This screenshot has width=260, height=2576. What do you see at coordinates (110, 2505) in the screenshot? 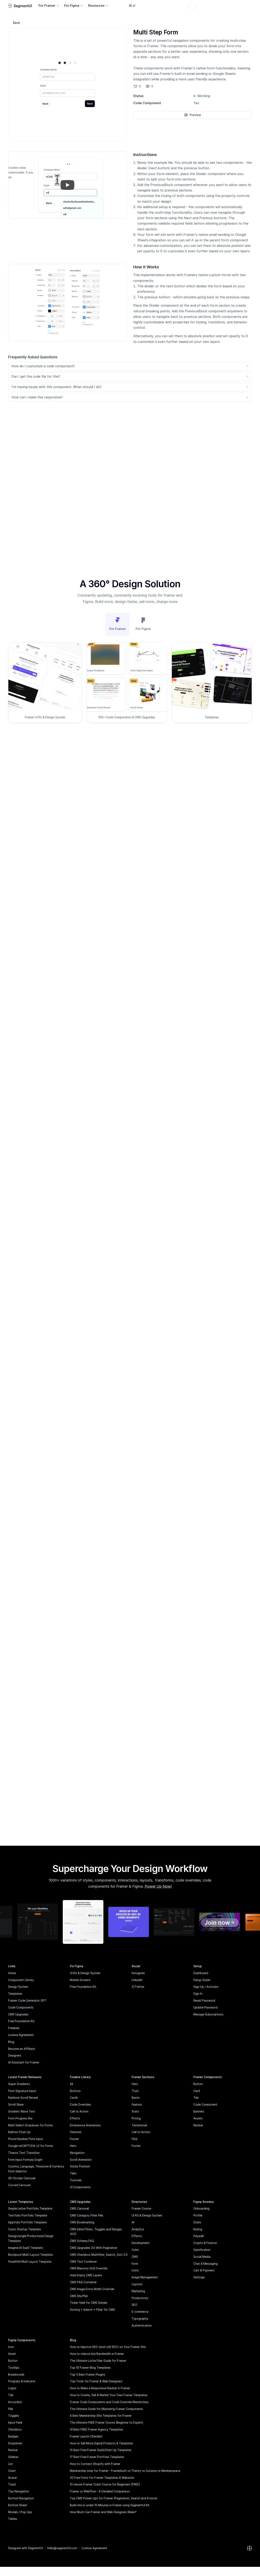
I see `Build site in under 15 Minutes in Framer using SegmentUI Kit` at bounding box center [110, 2505].